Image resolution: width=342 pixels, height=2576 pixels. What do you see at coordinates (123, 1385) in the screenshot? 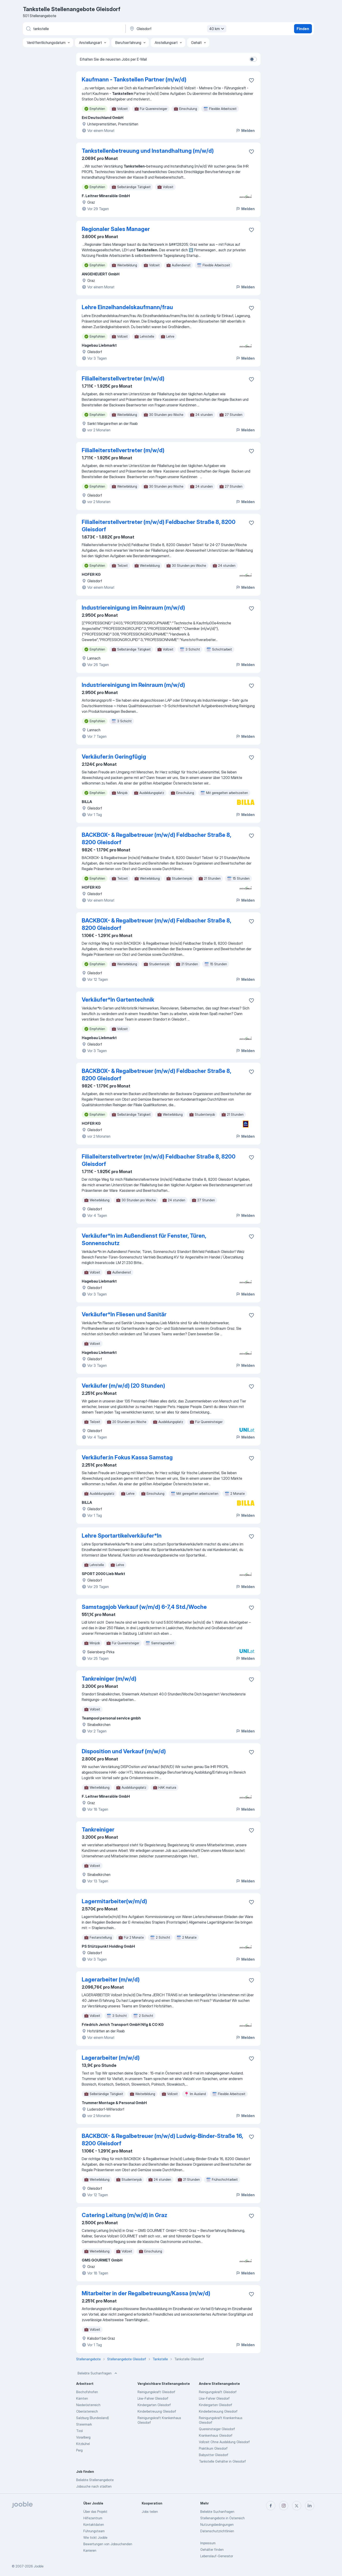
I see `Verkäufer (m/w/d) (20 Stunden)` at bounding box center [123, 1385].